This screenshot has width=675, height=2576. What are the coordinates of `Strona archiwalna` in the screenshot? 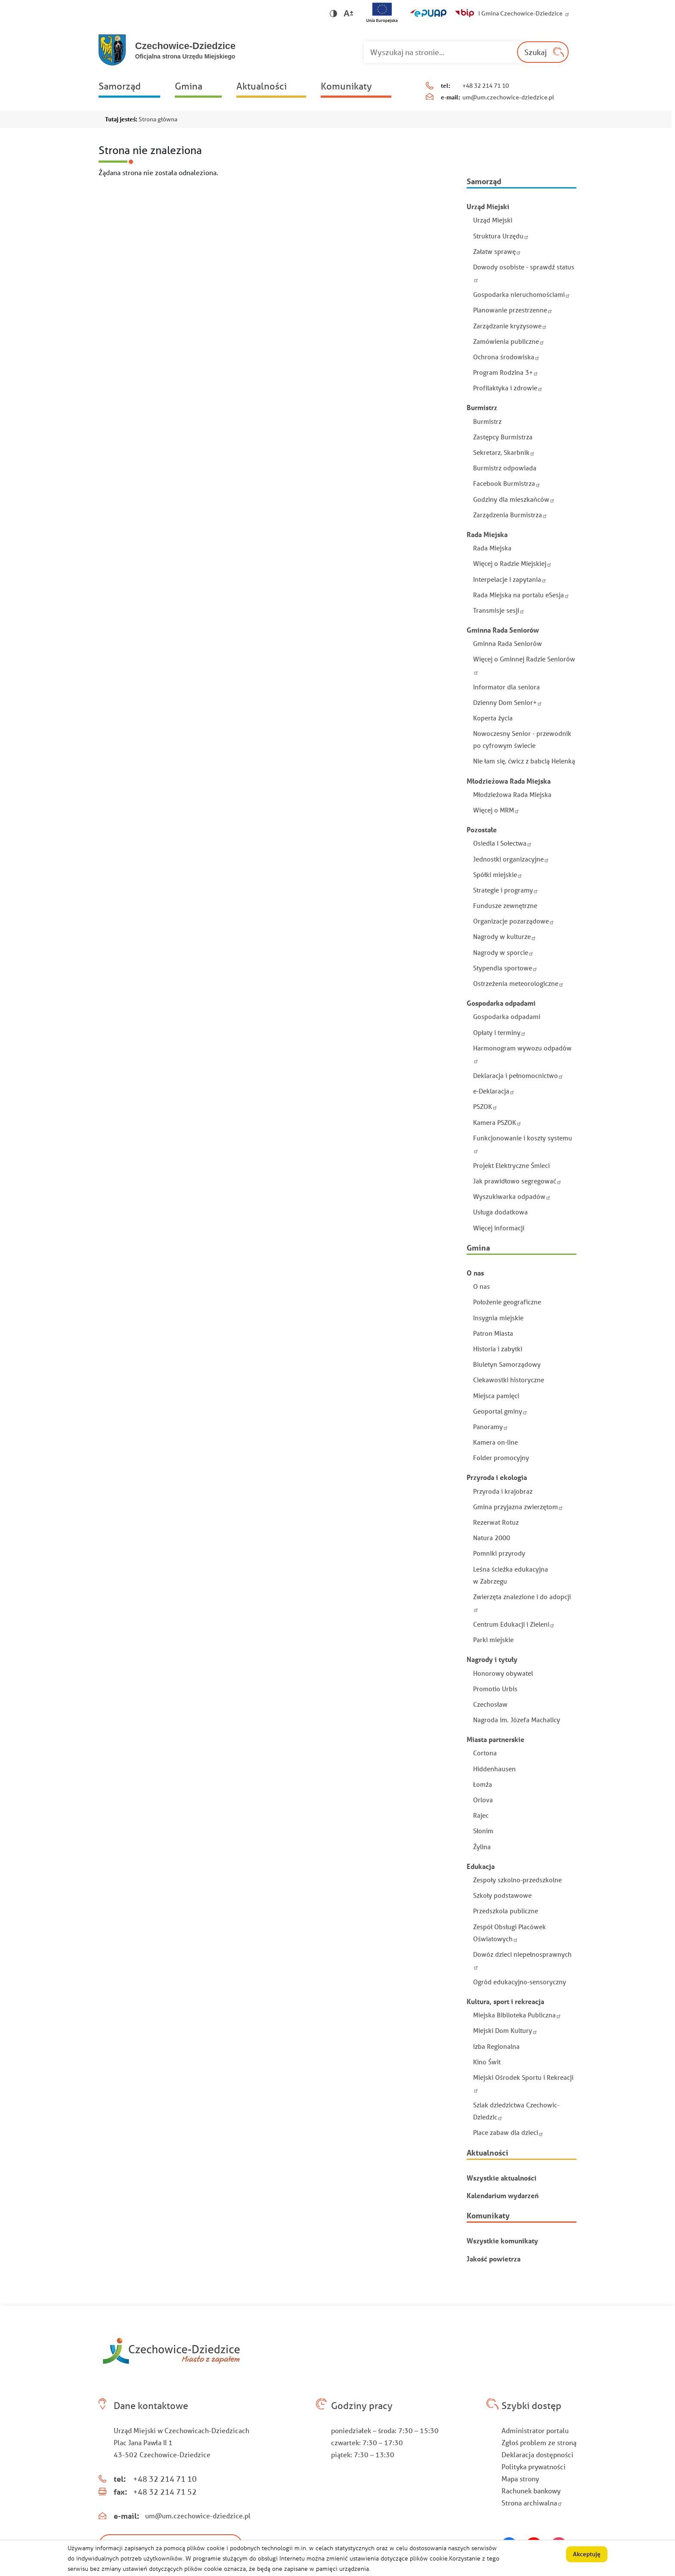 It's located at (533, 2502).